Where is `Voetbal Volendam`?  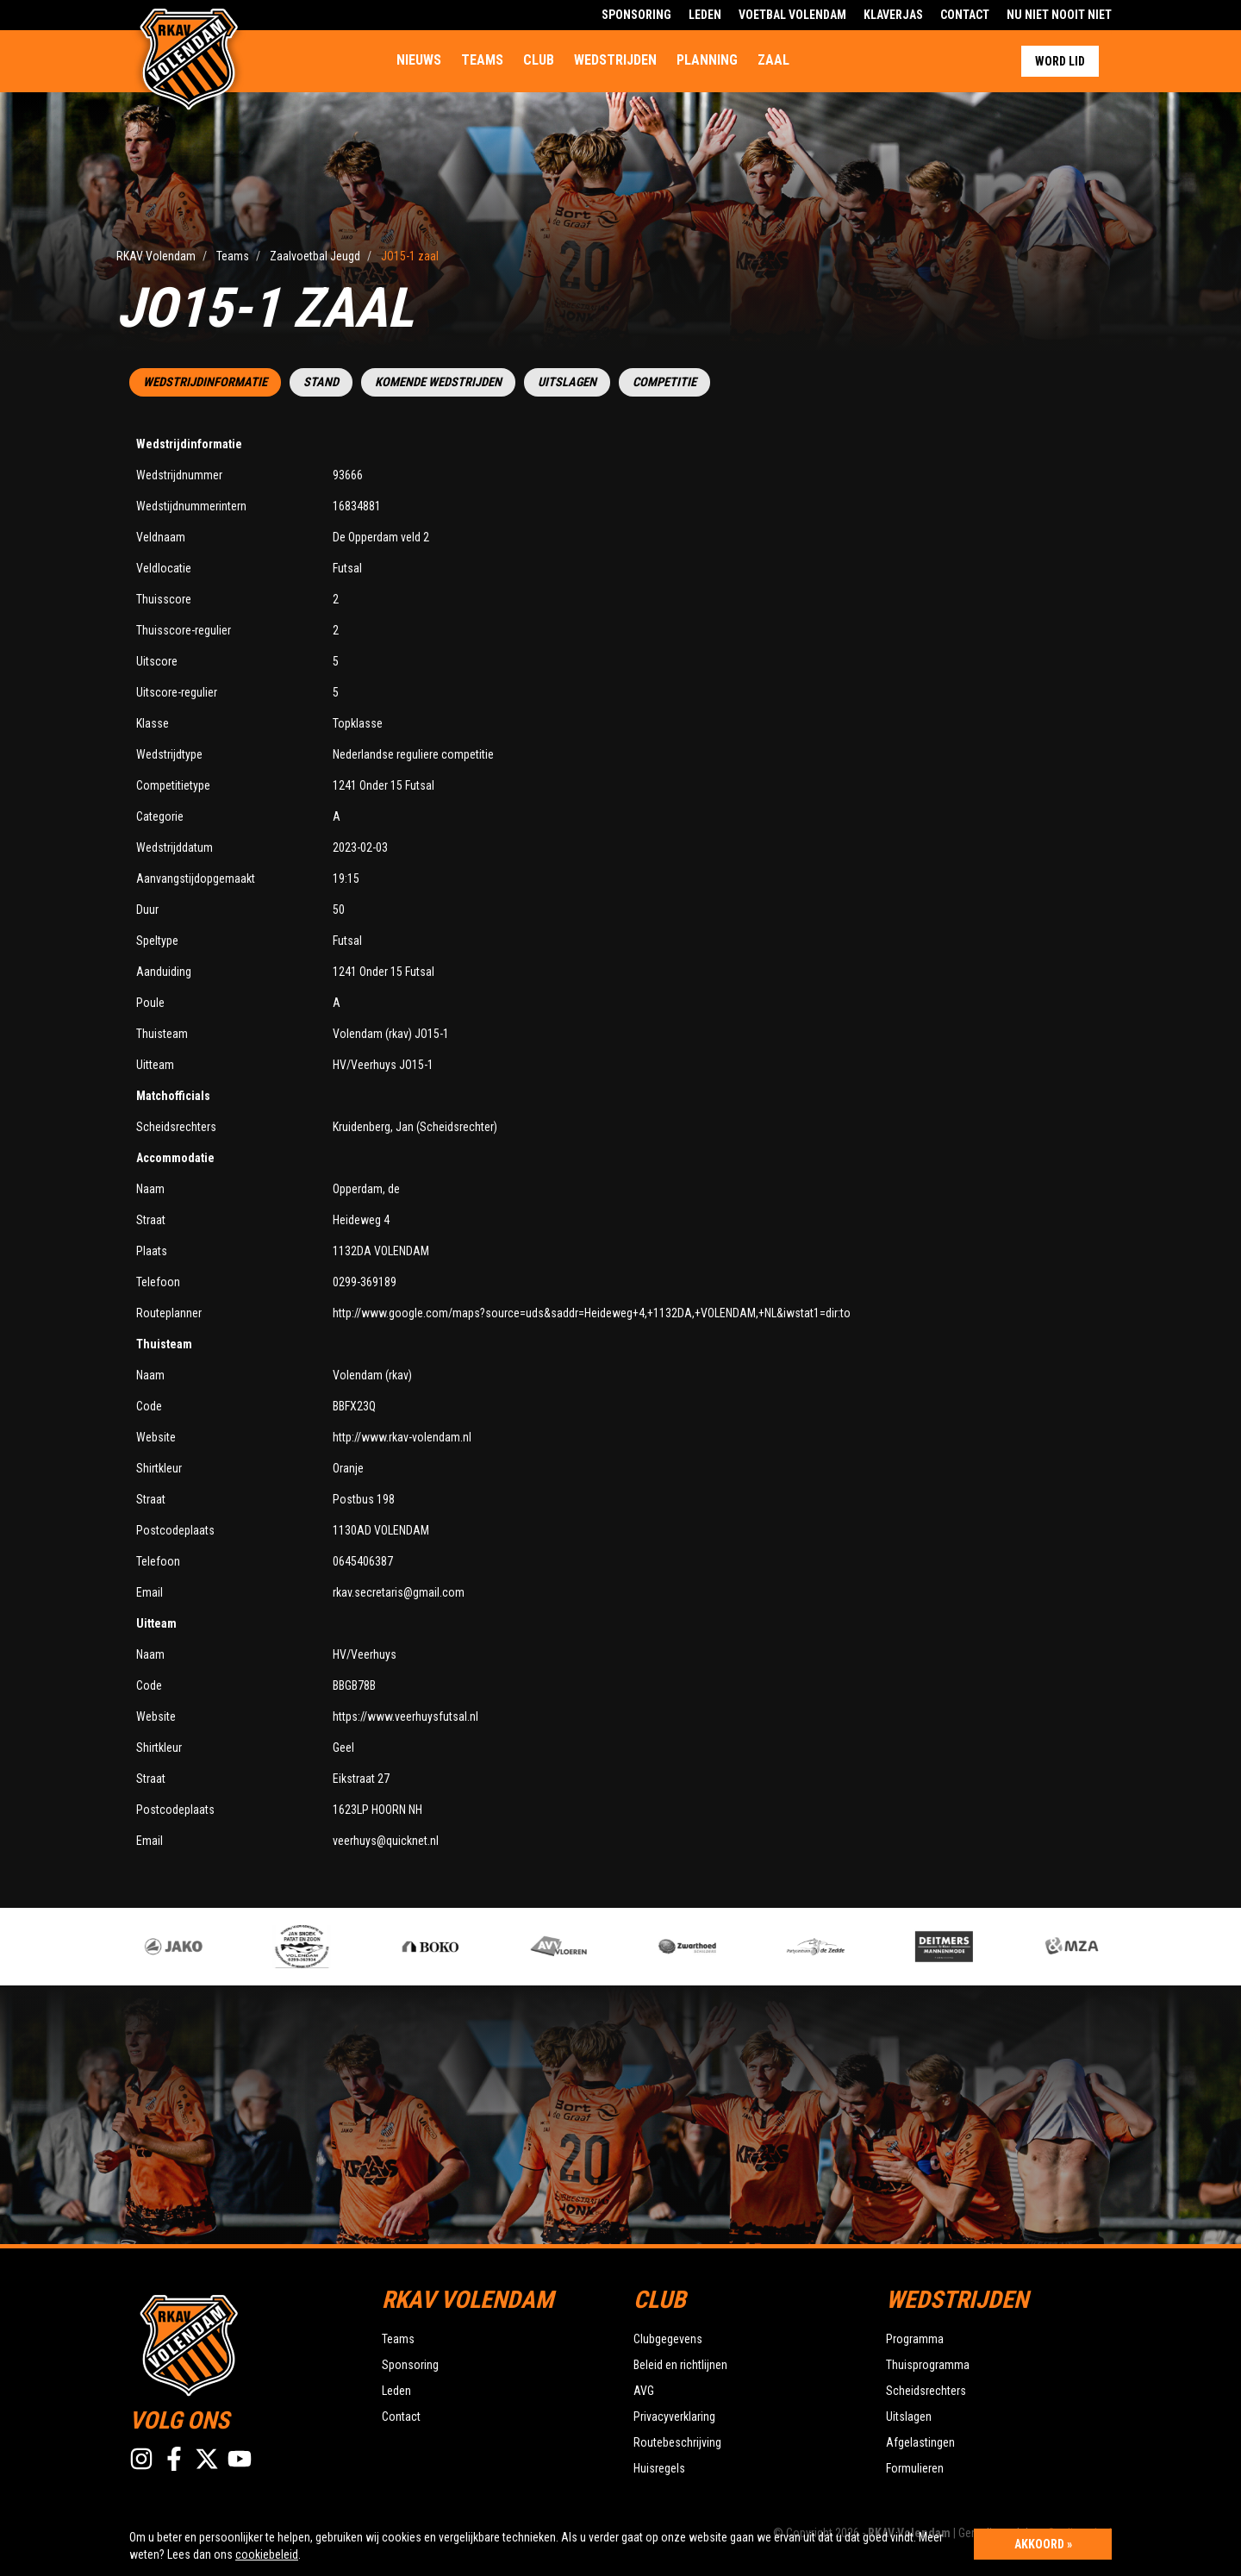
Voetbal Volendam is located at coordinates (792, 15).